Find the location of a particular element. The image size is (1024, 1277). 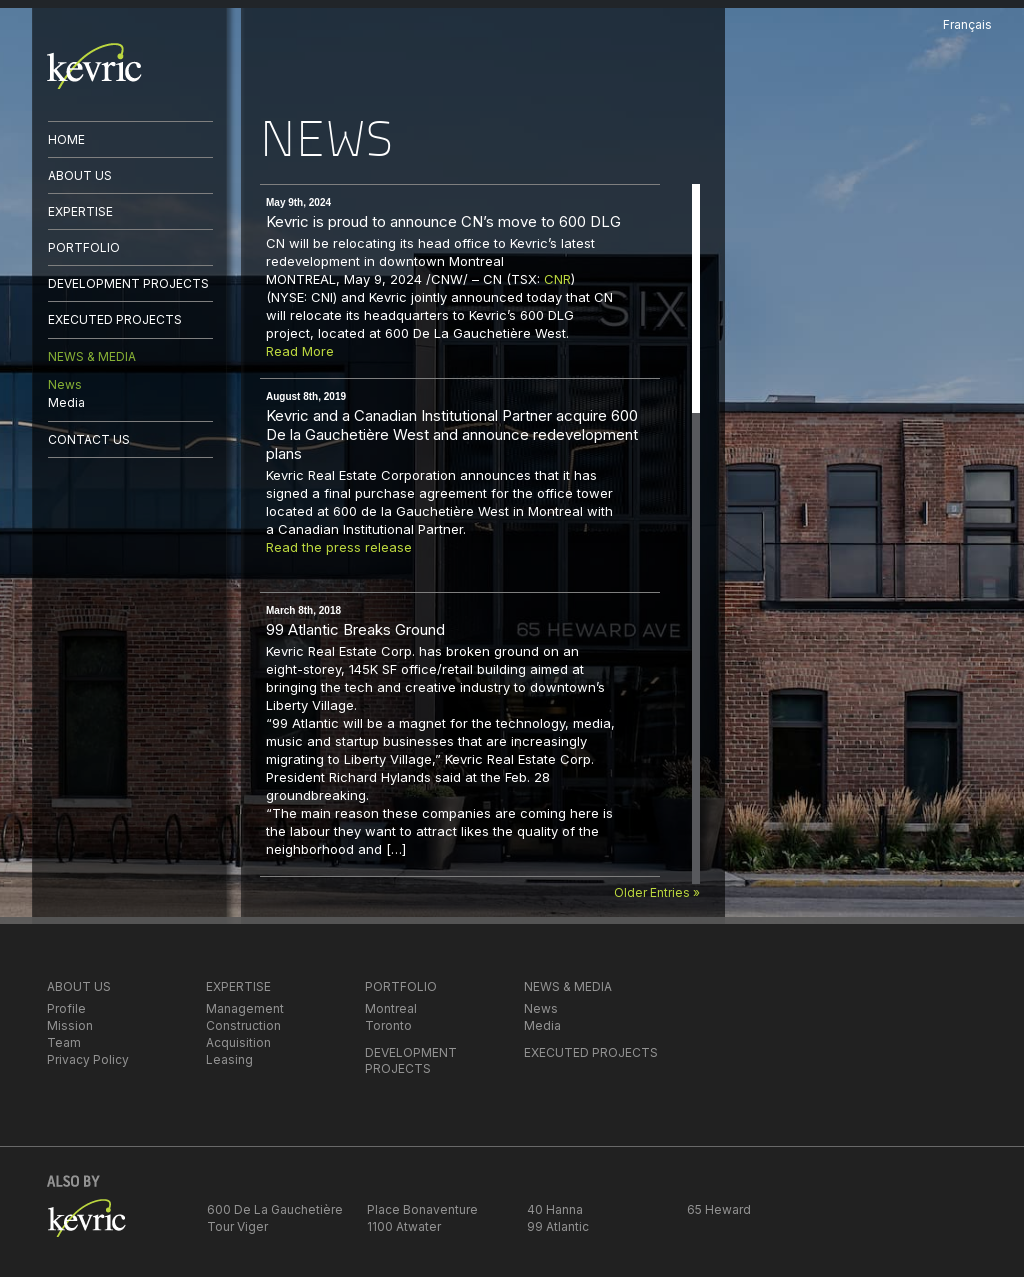

DEVELOPMENT PROJECTS is located at coordinates (128, 283).